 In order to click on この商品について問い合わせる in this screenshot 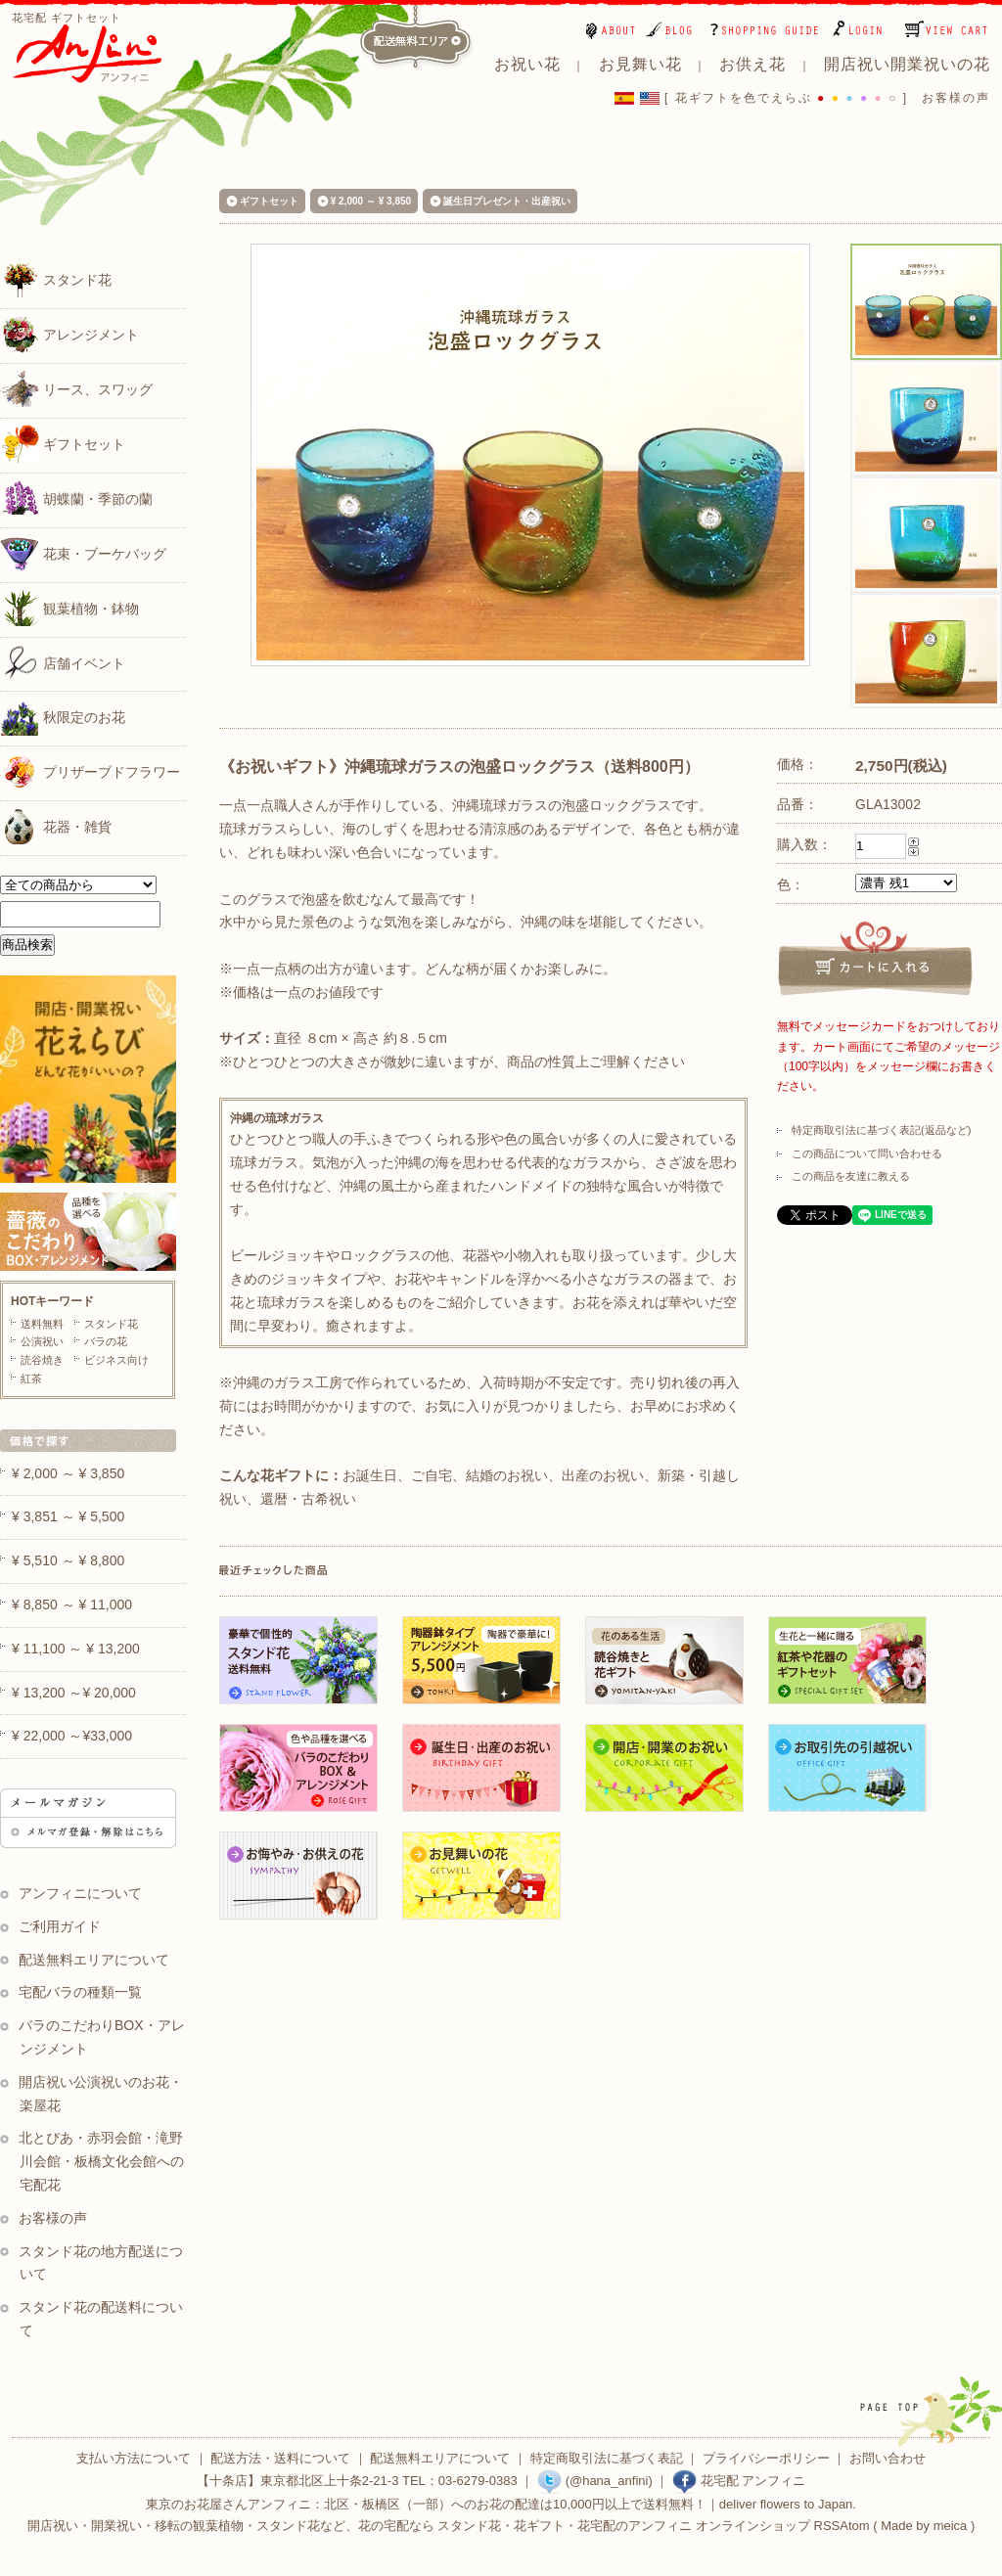, I will do `click(867, 1153)`.